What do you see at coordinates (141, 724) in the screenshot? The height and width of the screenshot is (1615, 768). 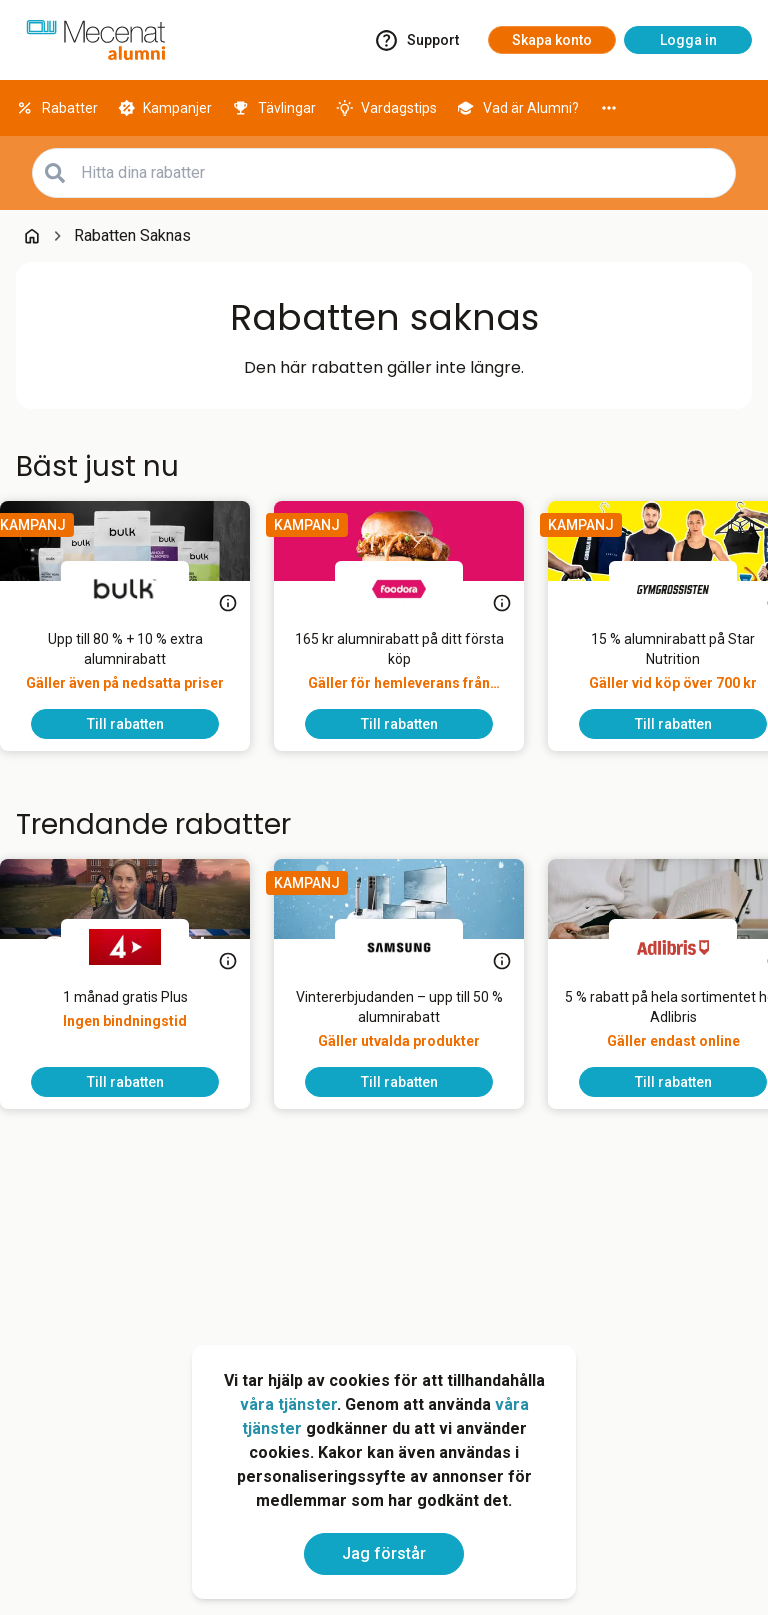 I see `[To discount]` at bounding box center [141, 724].